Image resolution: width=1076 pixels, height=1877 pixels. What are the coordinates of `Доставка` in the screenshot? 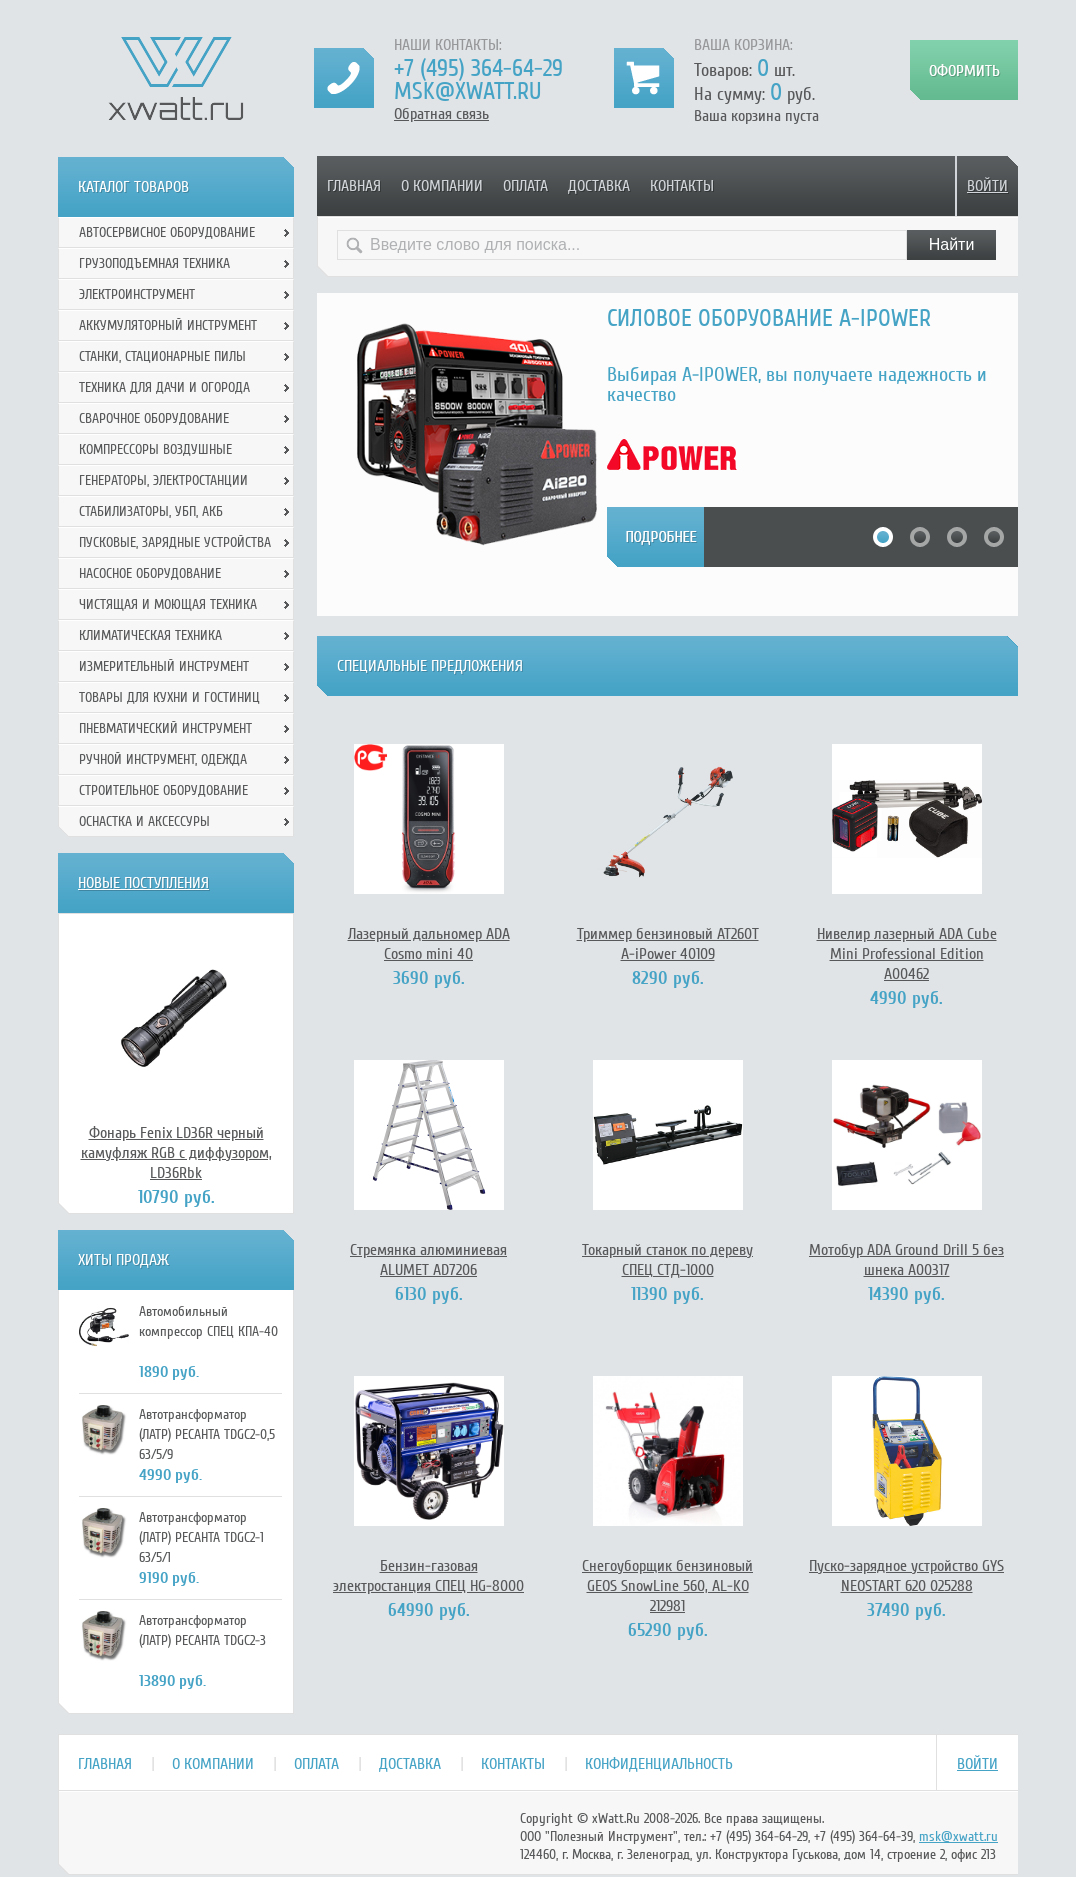 It's located at (599, 186).